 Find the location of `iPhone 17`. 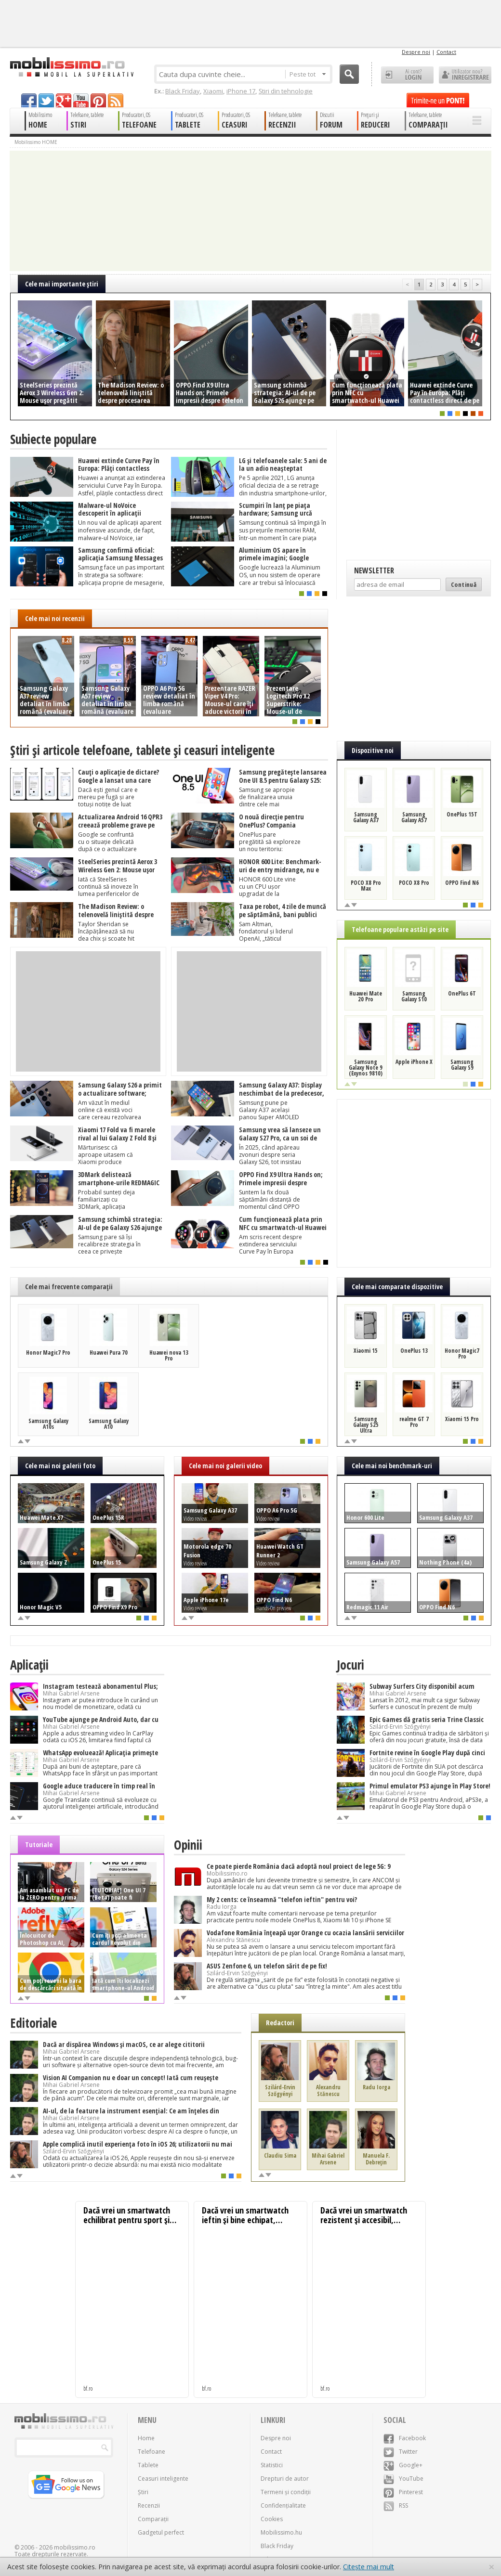

iPhone 17 is located at coordinates (240, 91).